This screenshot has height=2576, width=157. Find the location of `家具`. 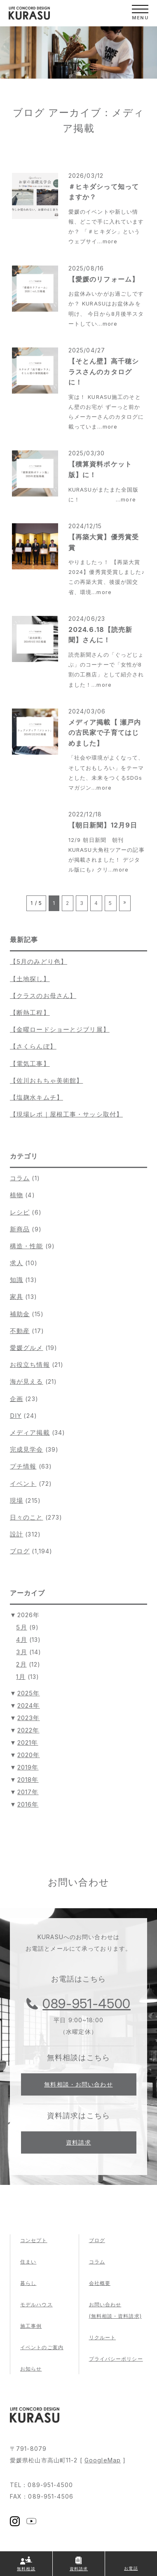

家具 is located at coordinates (16, 1297).